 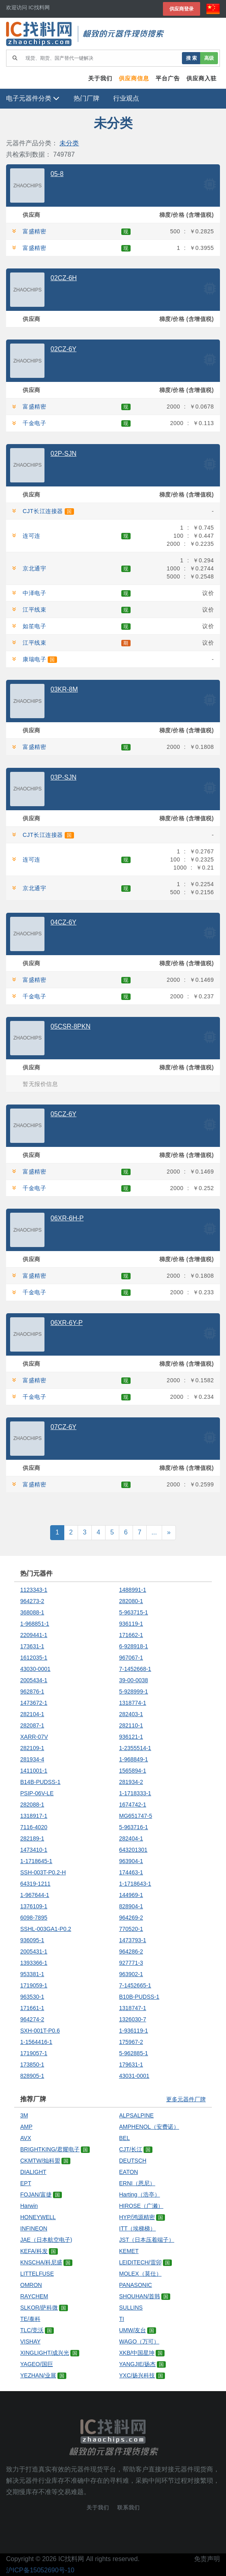 I want to click on Harwin, so click(x=29, y=2206).